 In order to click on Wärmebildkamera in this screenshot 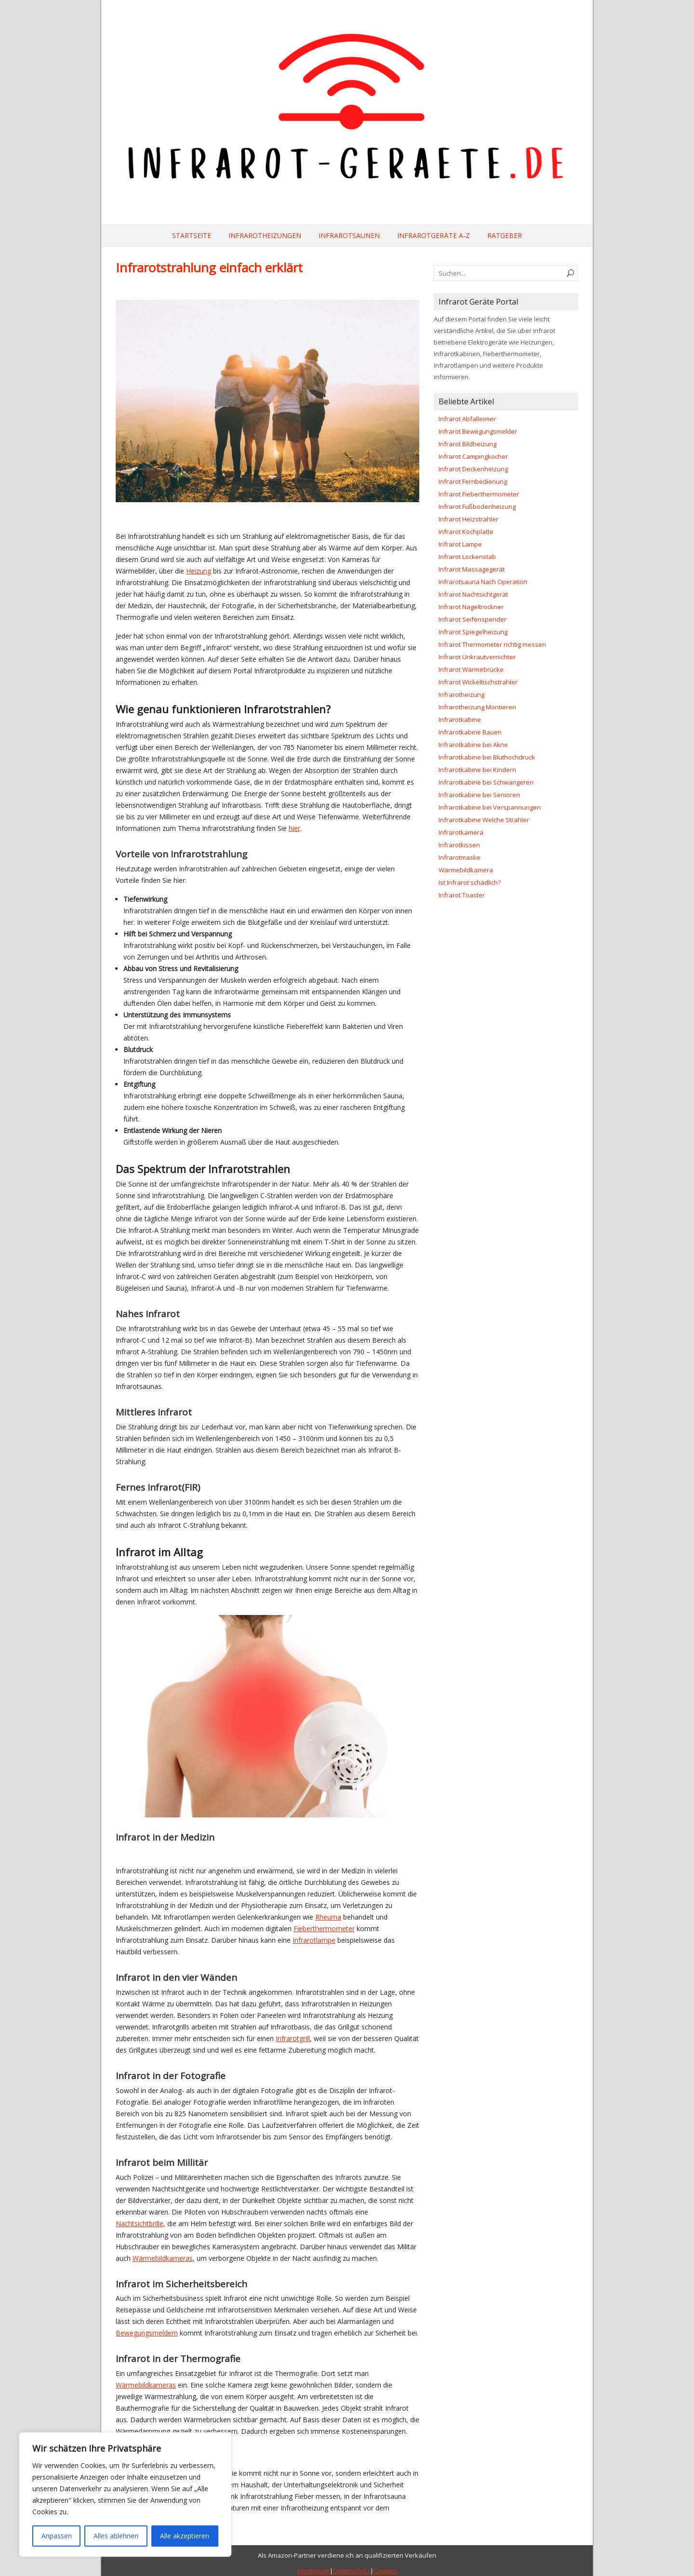, I will do `click(466, 870)`.